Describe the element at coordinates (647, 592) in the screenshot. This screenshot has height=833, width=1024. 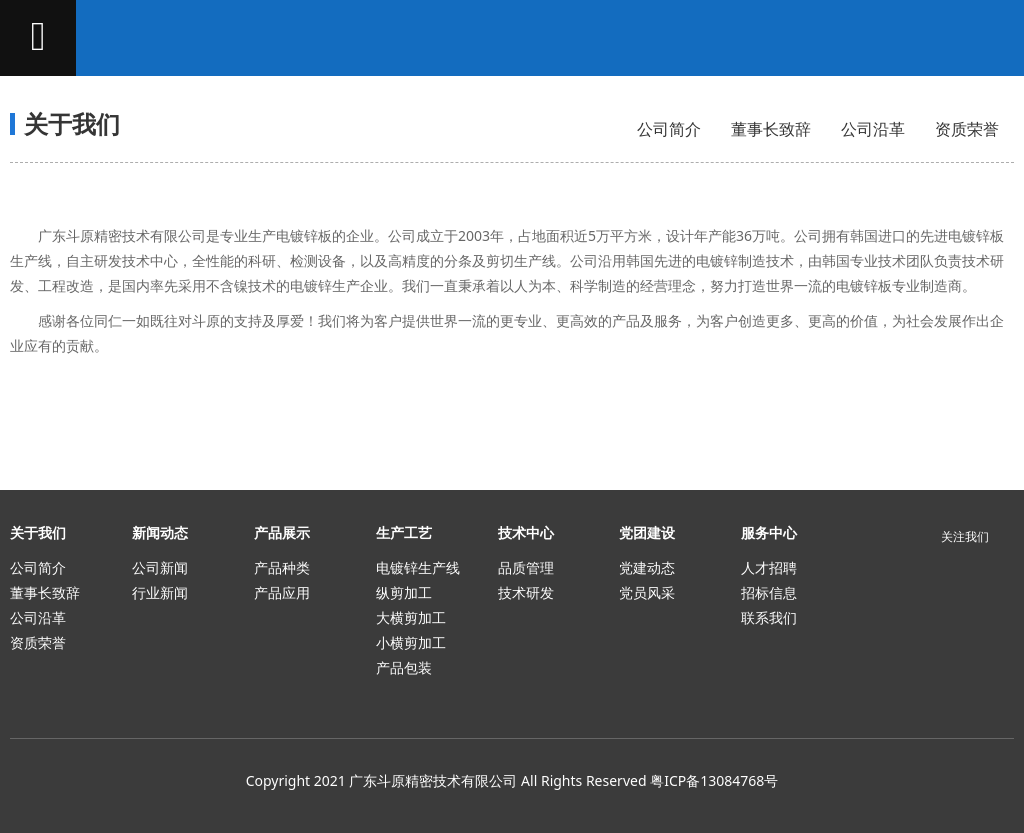
I see `党员风采` at that location.